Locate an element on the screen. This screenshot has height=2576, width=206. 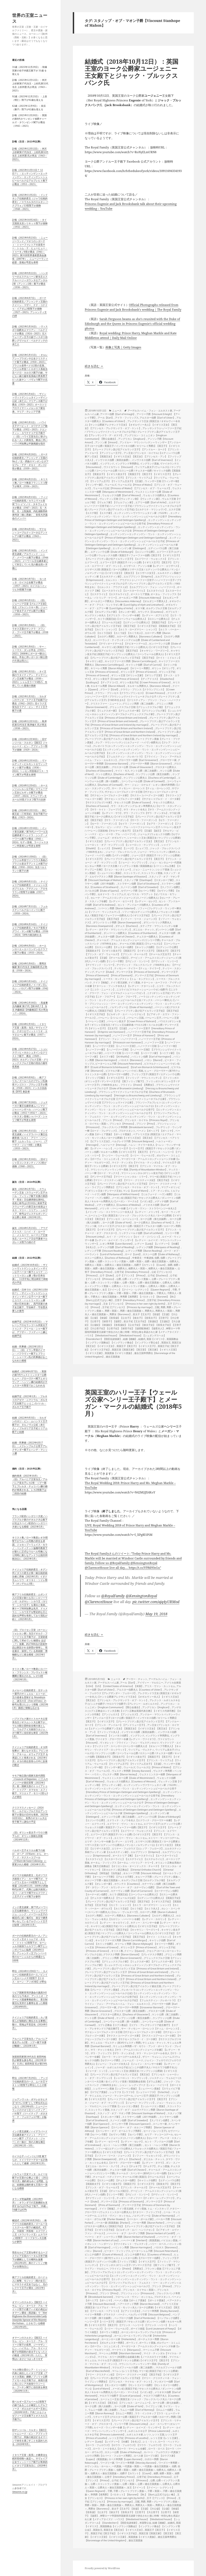
公爵＜連合王国貴族＞ is located at coordinates (149, 1282).